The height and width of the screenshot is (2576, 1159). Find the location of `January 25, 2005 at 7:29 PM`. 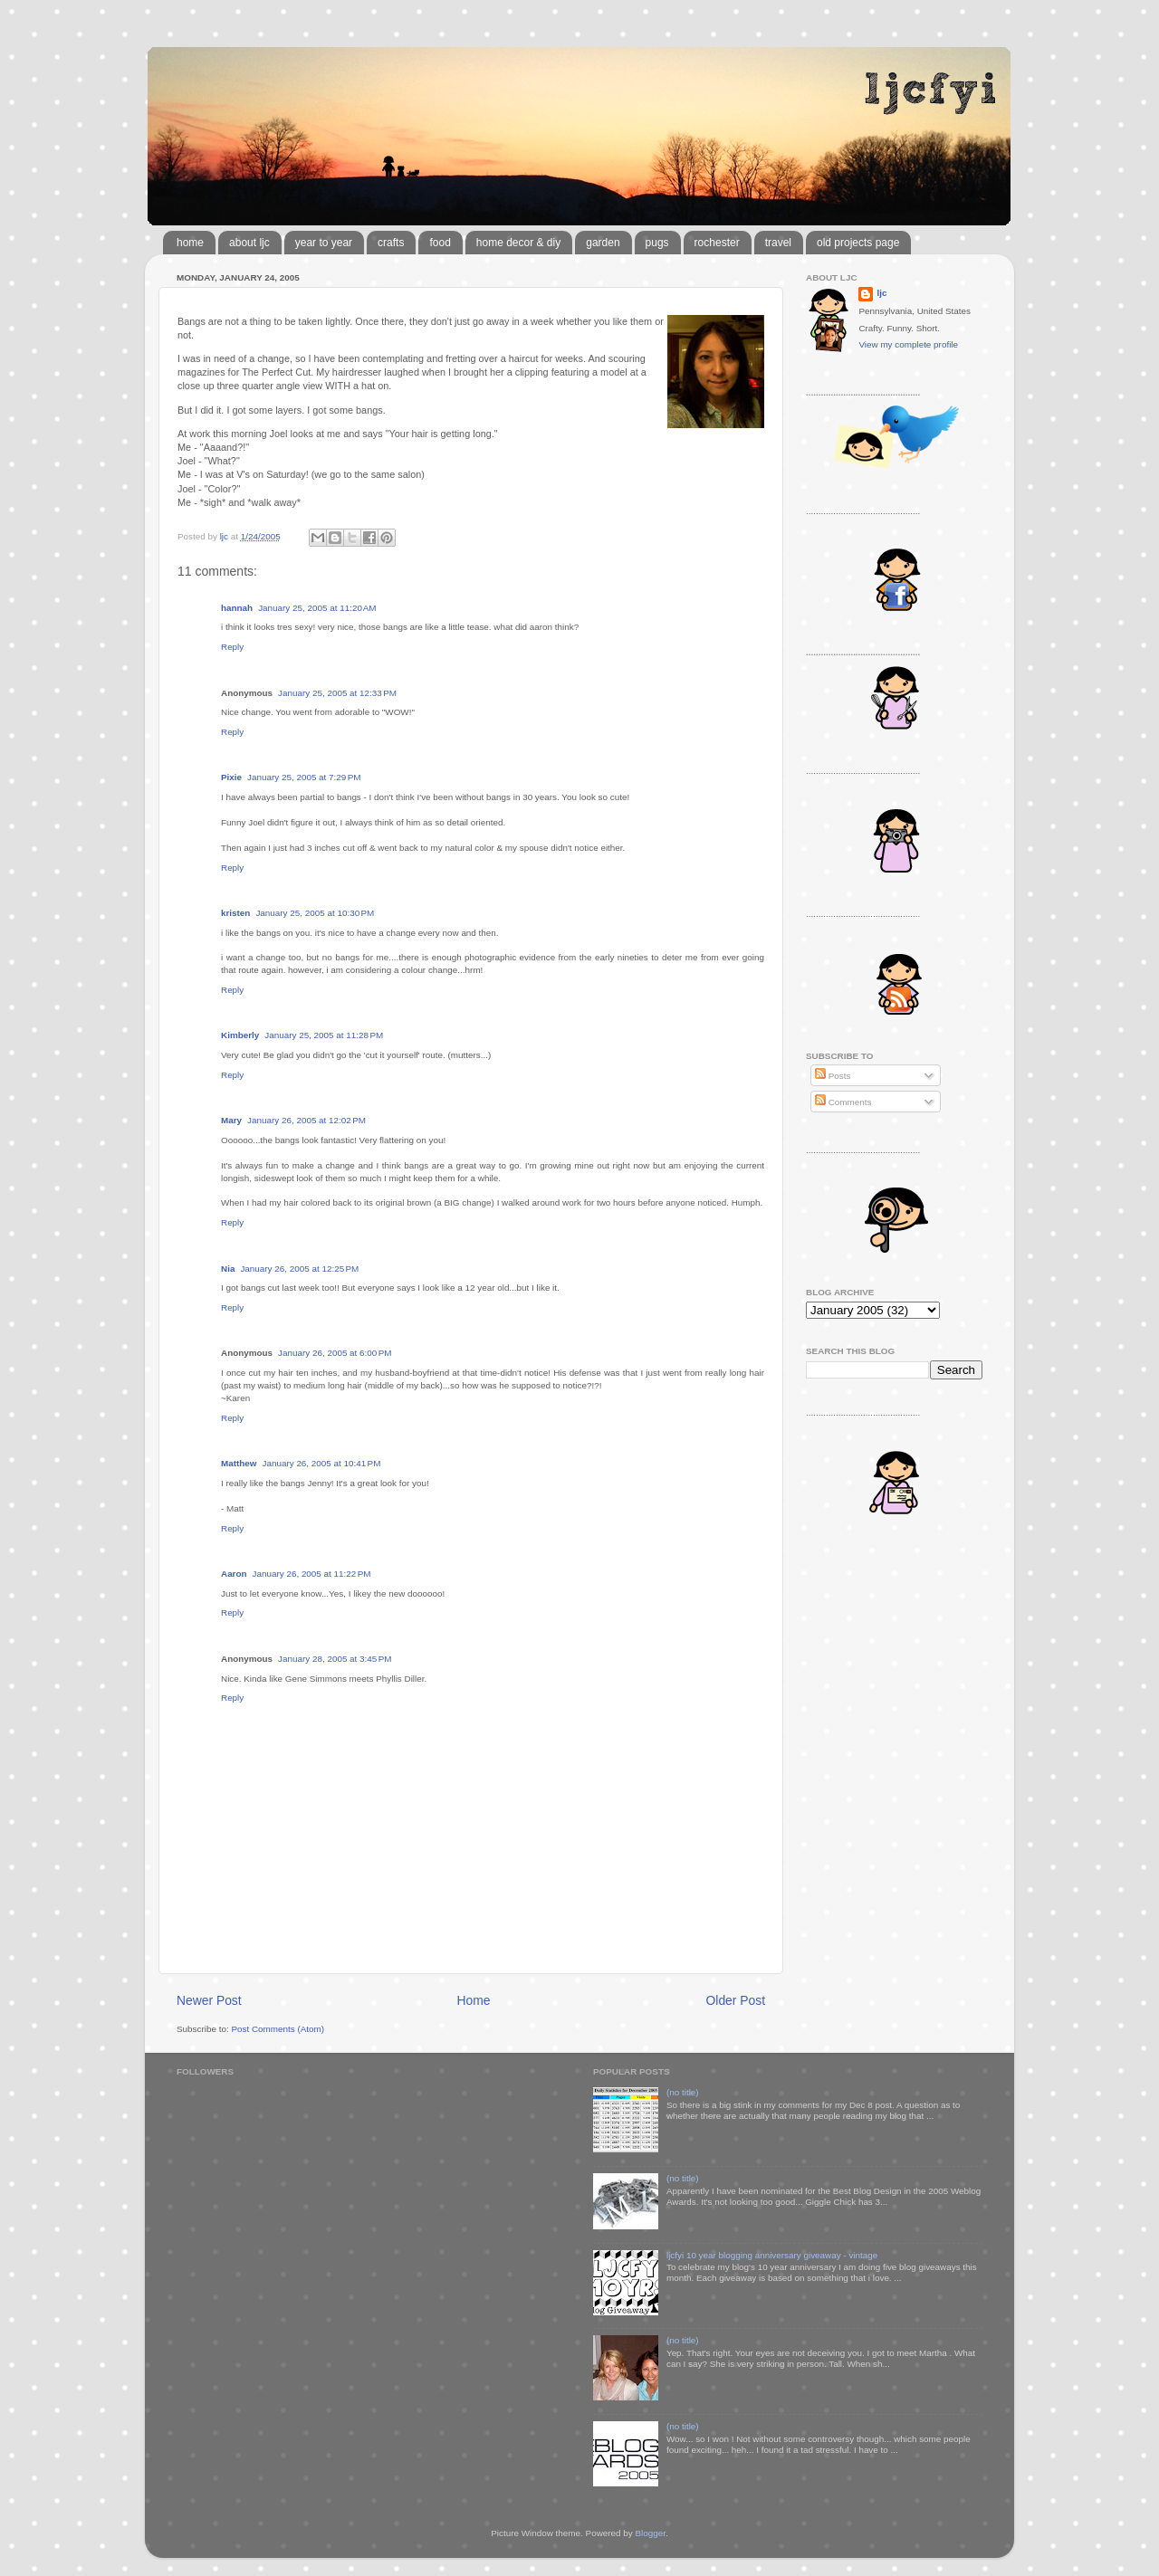

January 25, 2005 at 7:29 PM is located at coordinates (303, 777).